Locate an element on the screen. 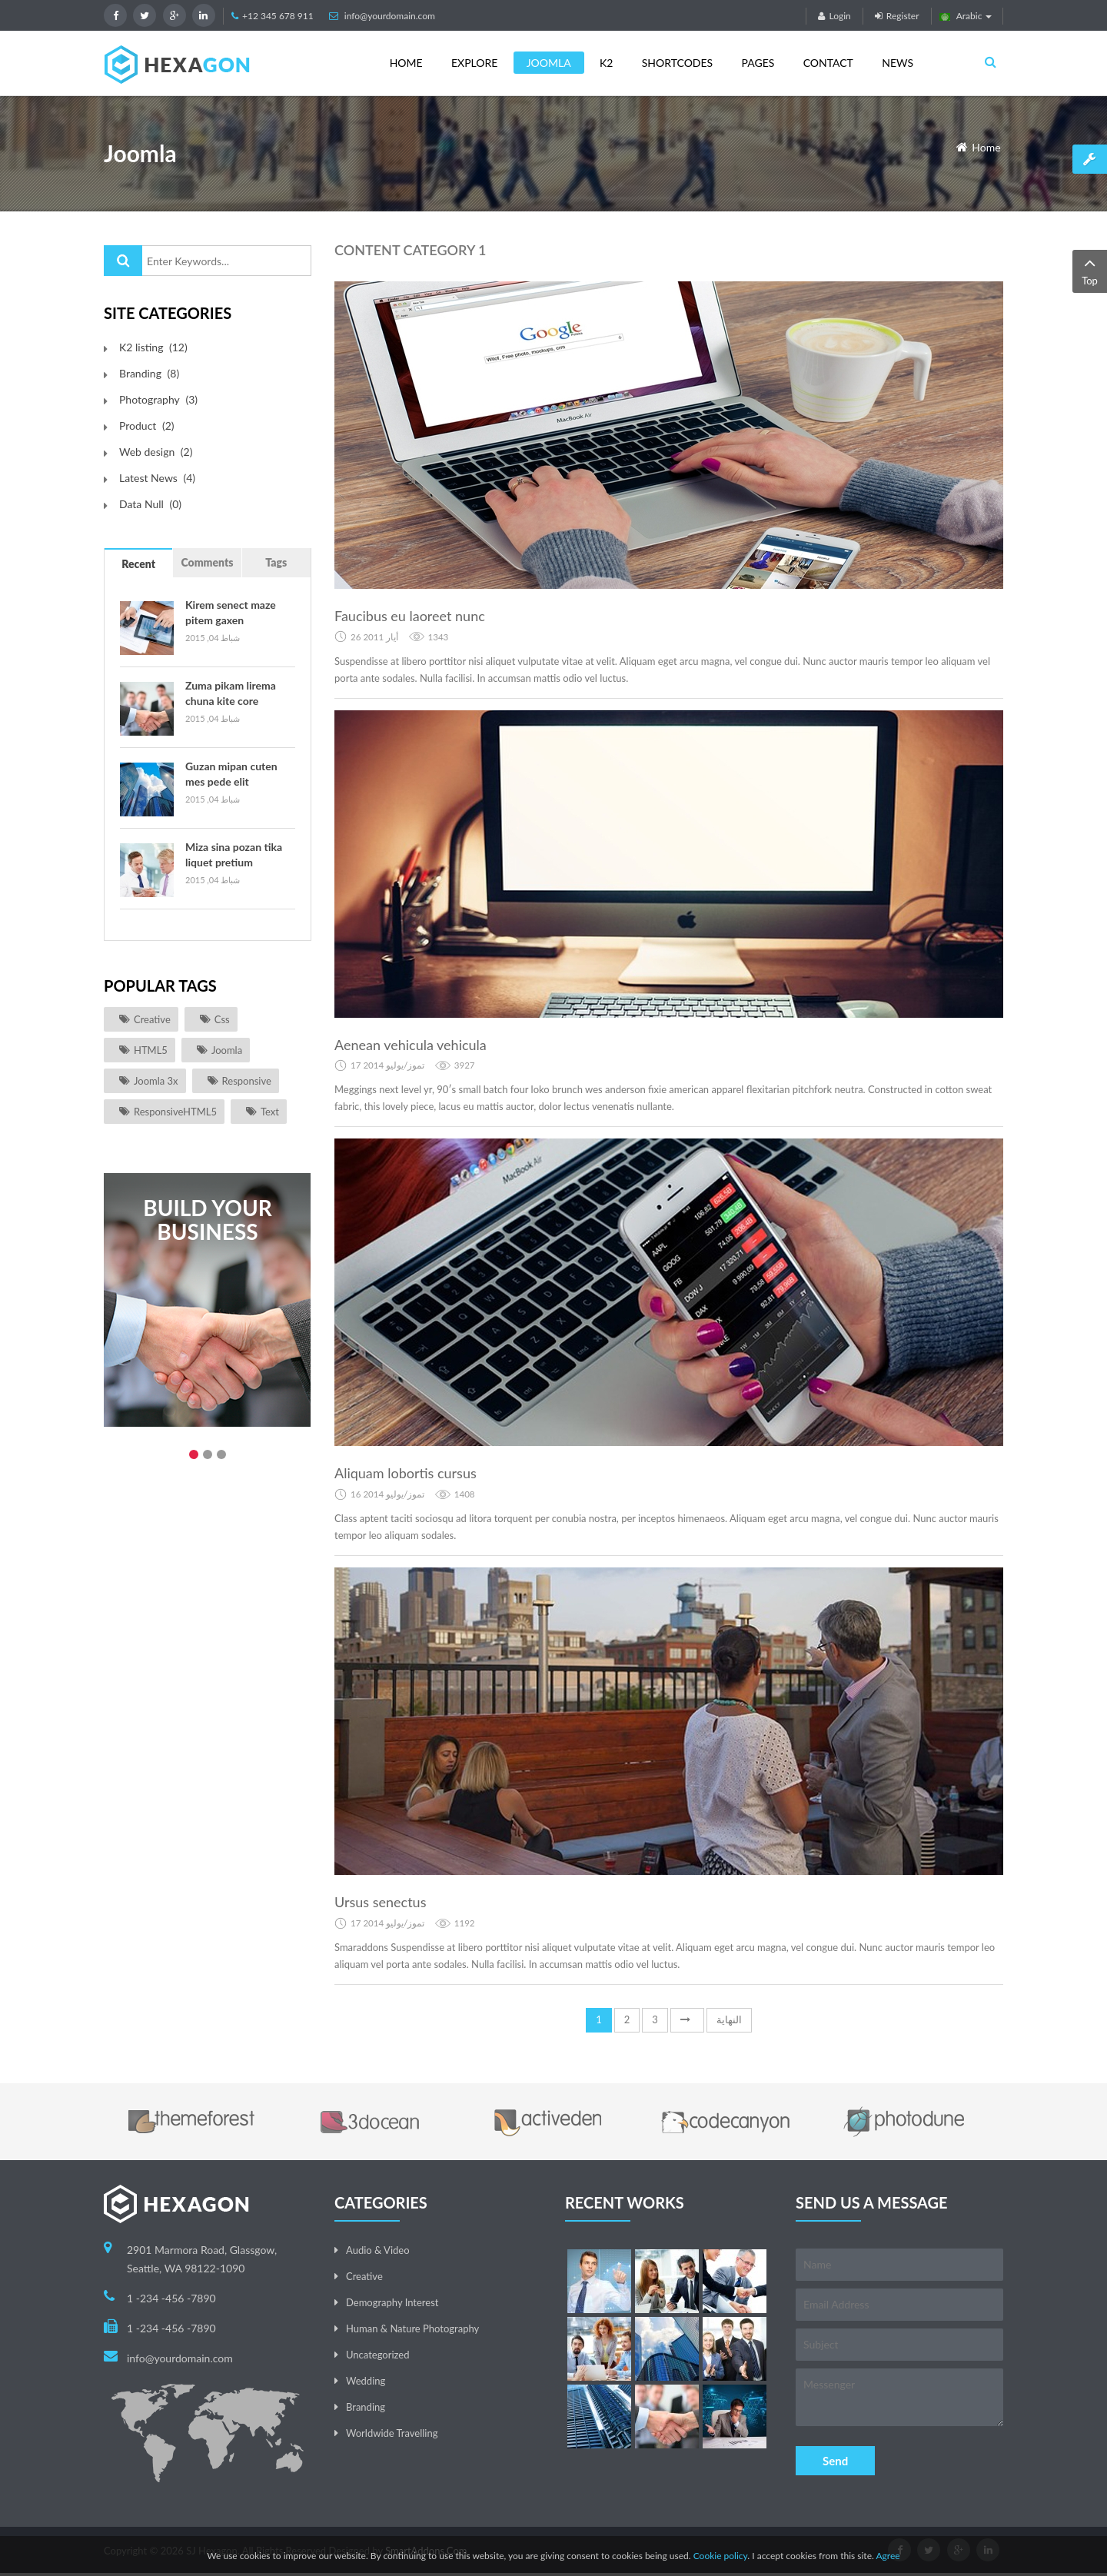 The width and height of the screenshot is (1107, 2576). Demography Interest is located at coordinates (392, 2302).